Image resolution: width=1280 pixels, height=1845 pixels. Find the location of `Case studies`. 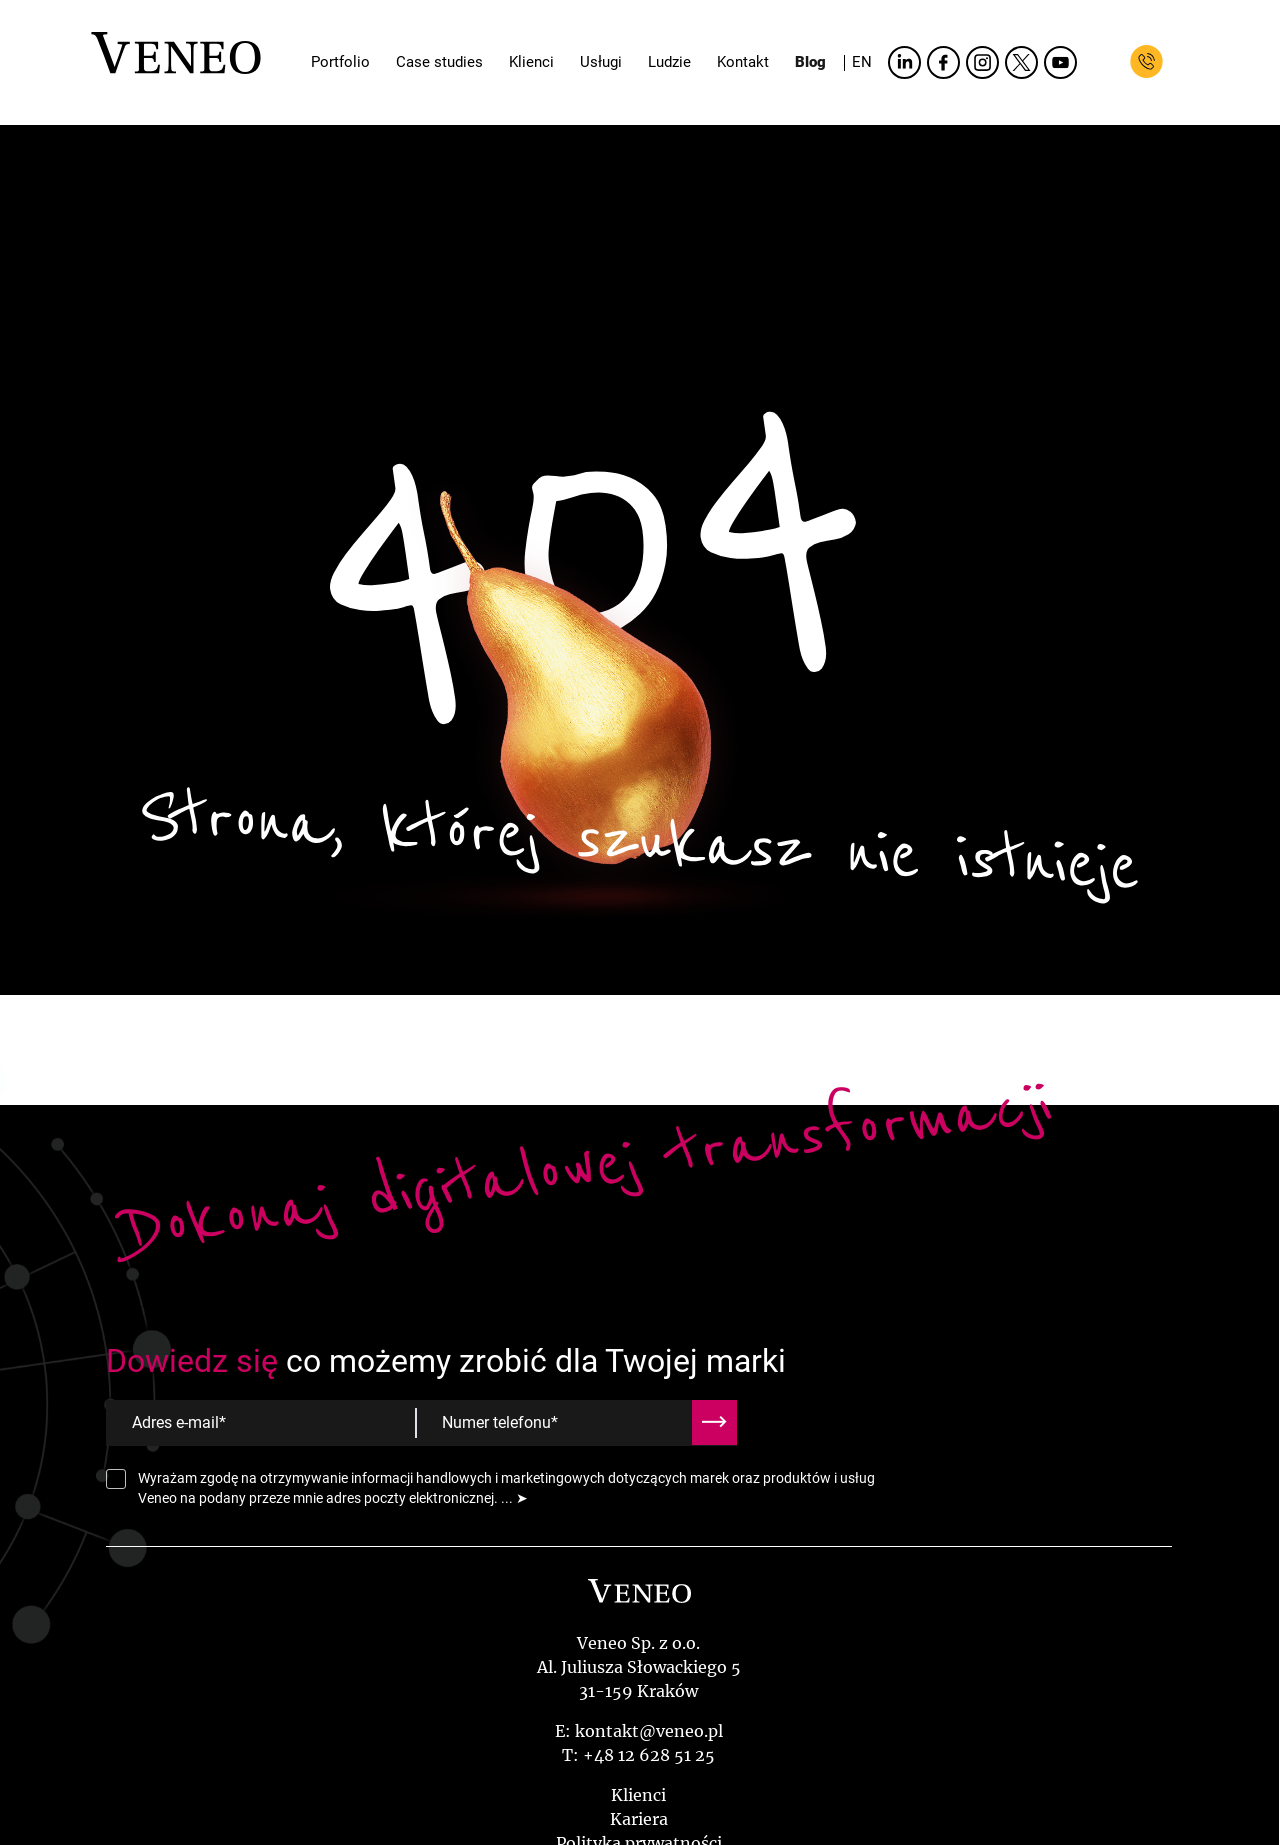

Case studies is located at coordinates (439, 62).